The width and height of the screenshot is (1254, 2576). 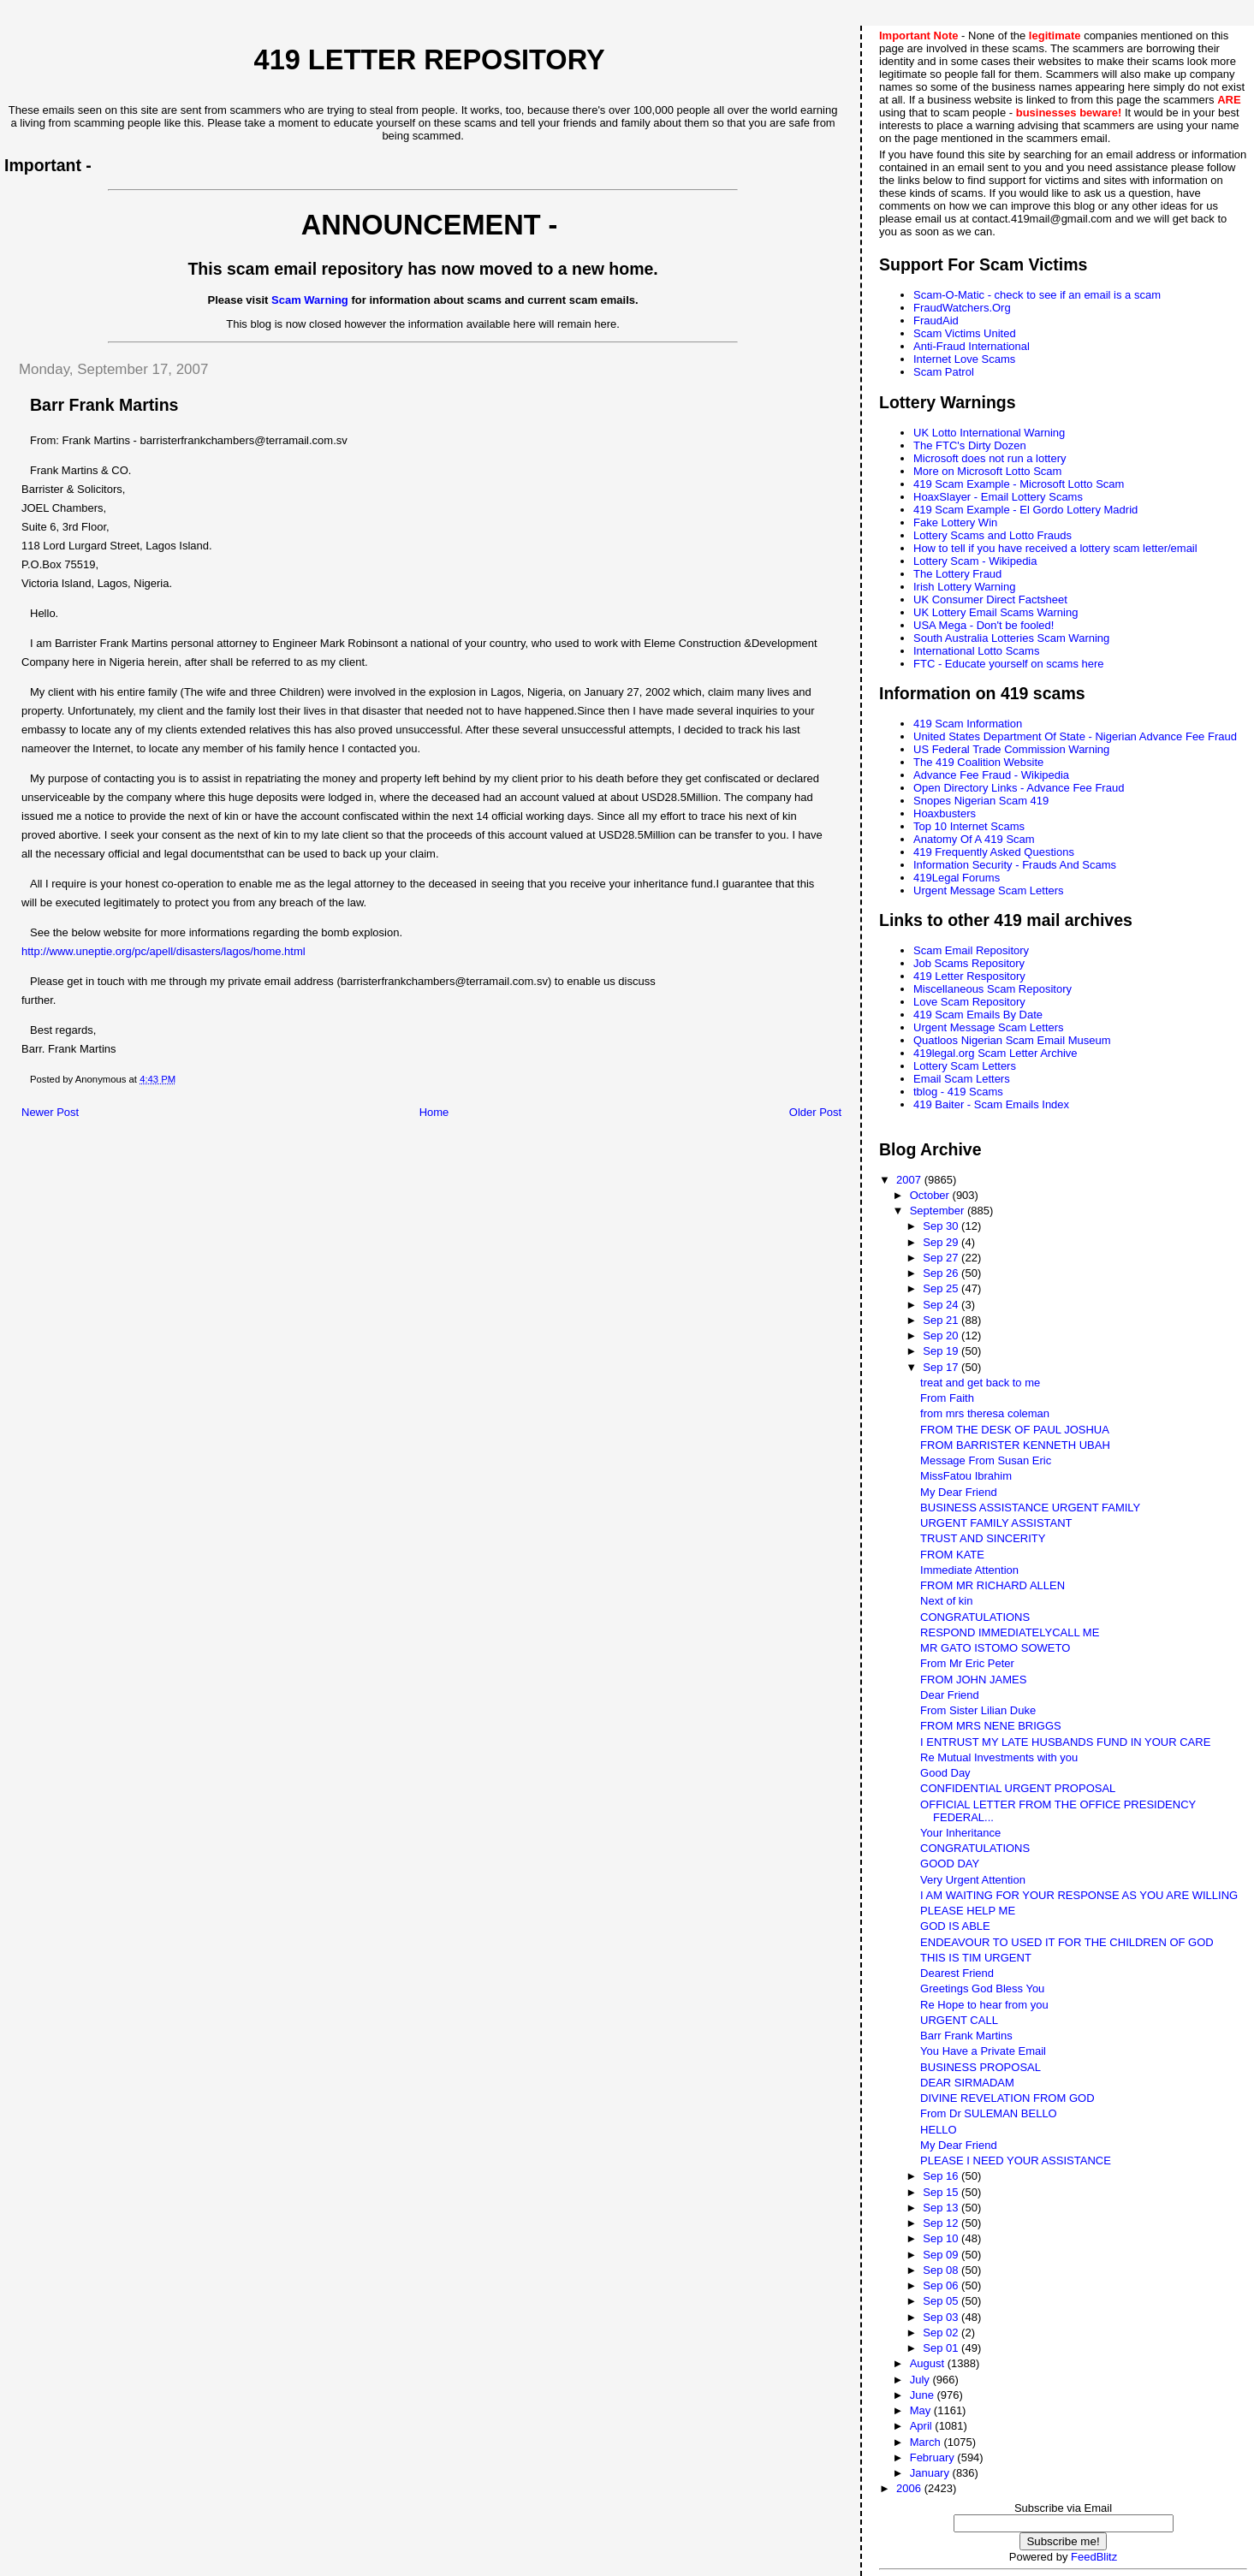 What do you see at coordinates (1014, 1429) in the screenshot?
I see `FROM THE DESK OF PAUL JOSHUA` at bounding box center [1014, 1429].